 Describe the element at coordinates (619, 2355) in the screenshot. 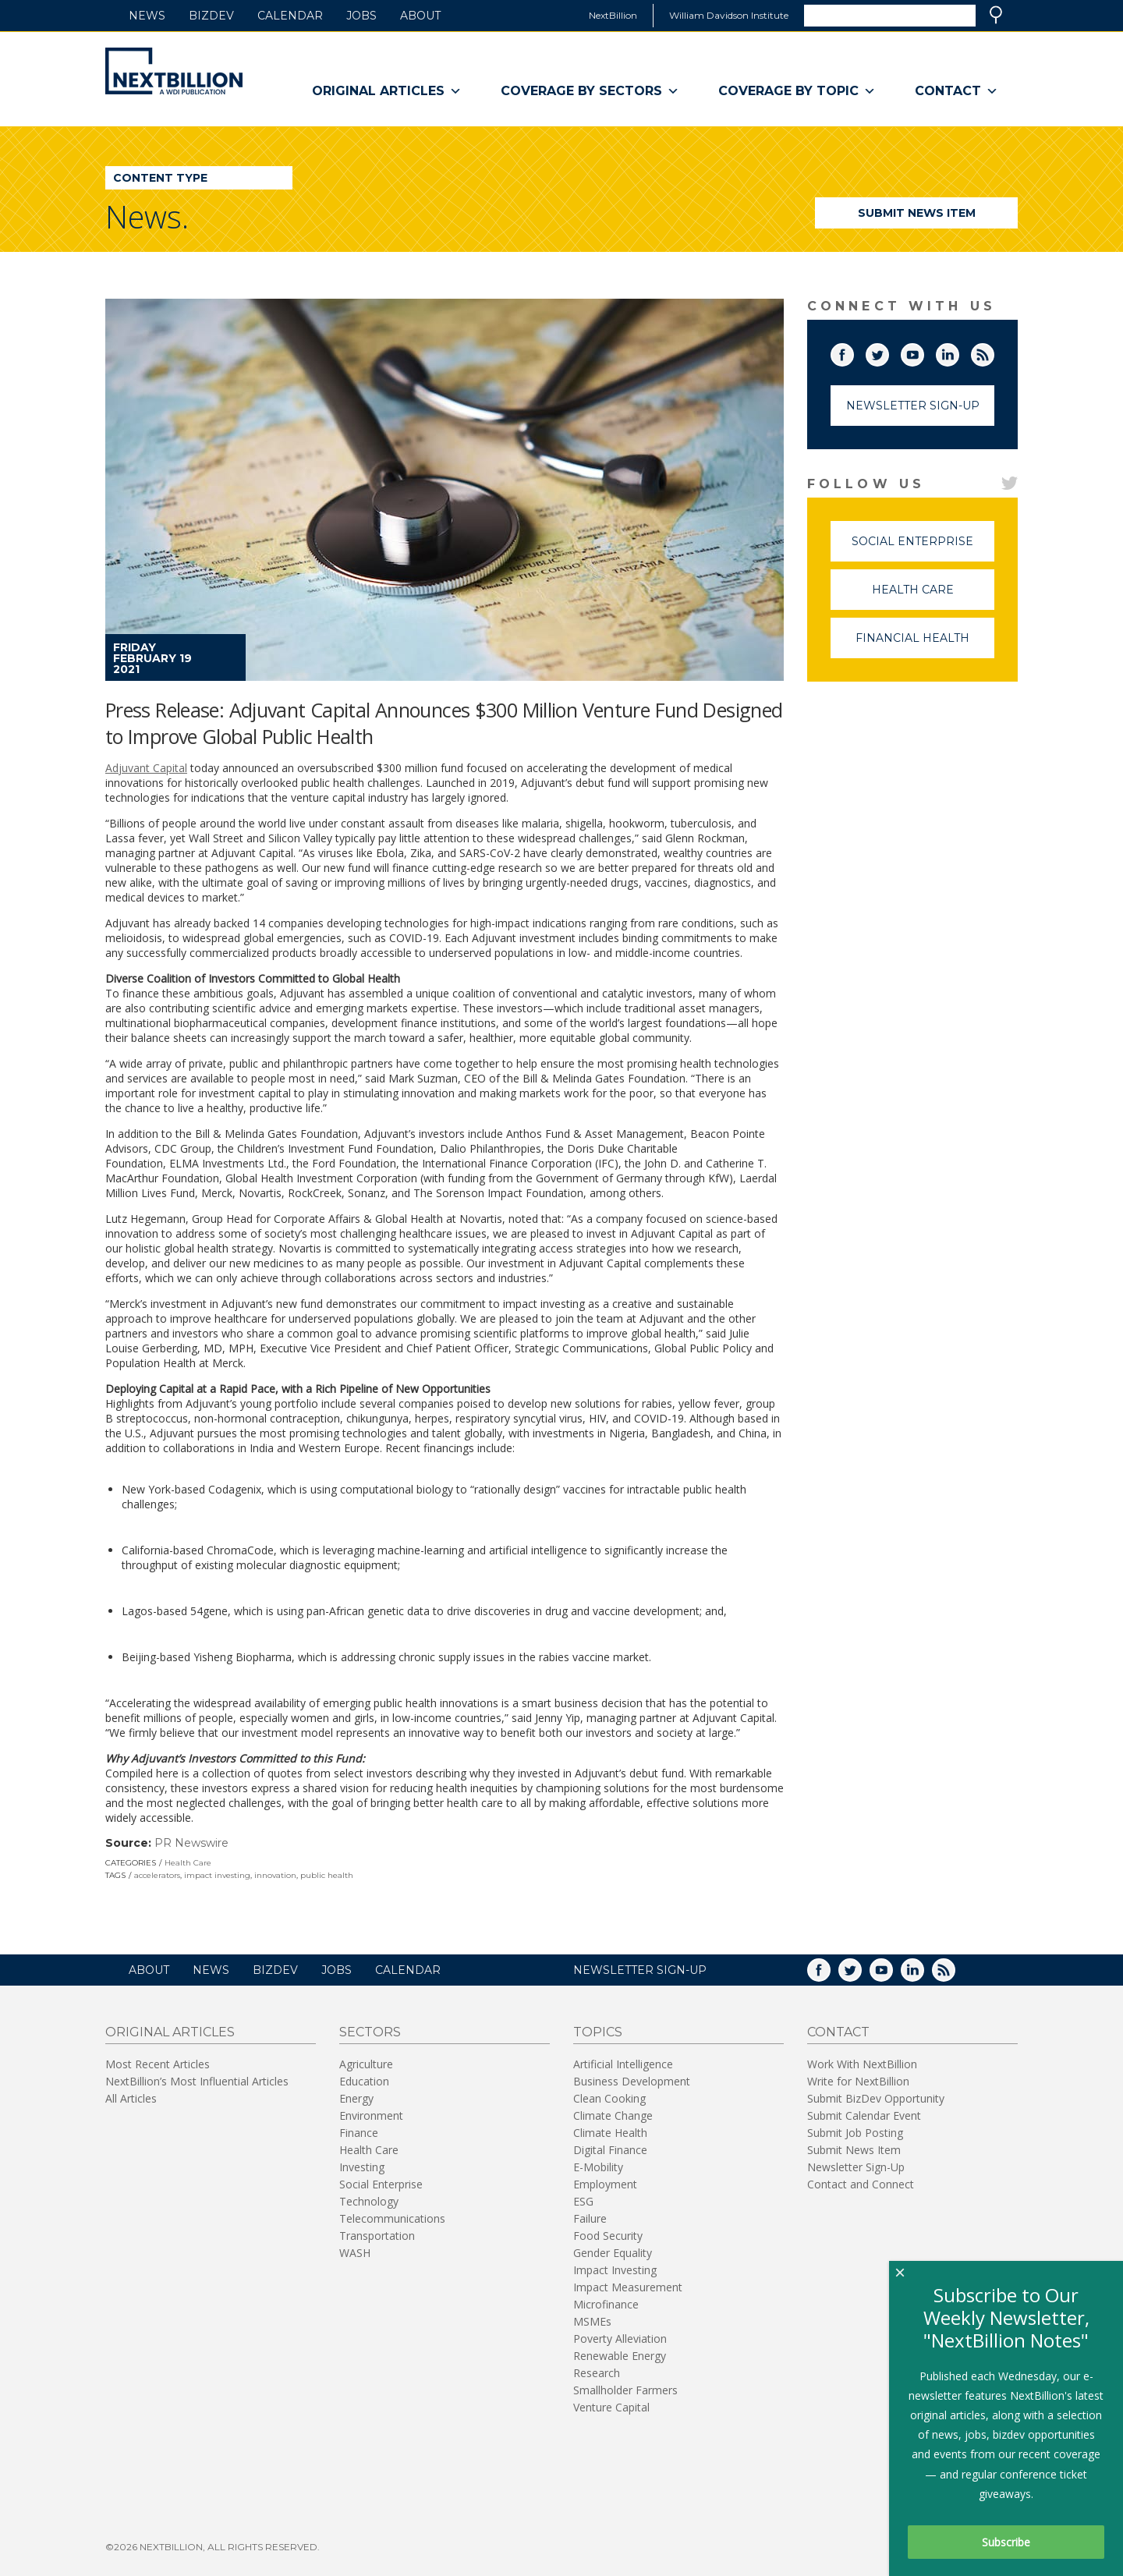

I see `Renewable Energy` at that location.